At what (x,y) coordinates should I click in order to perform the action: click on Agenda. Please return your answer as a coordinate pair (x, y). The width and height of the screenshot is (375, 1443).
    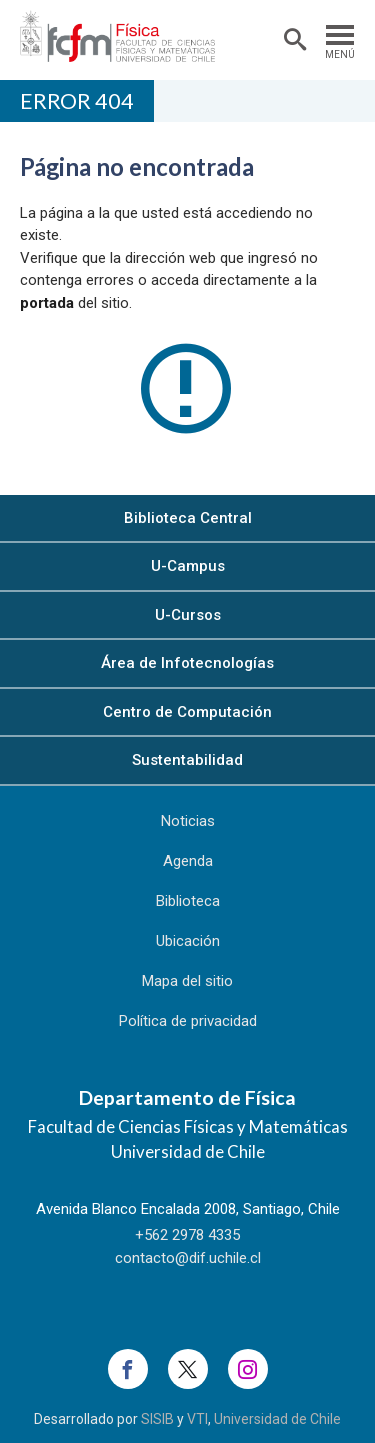
    Looking at the image, I should click on (188, 861).